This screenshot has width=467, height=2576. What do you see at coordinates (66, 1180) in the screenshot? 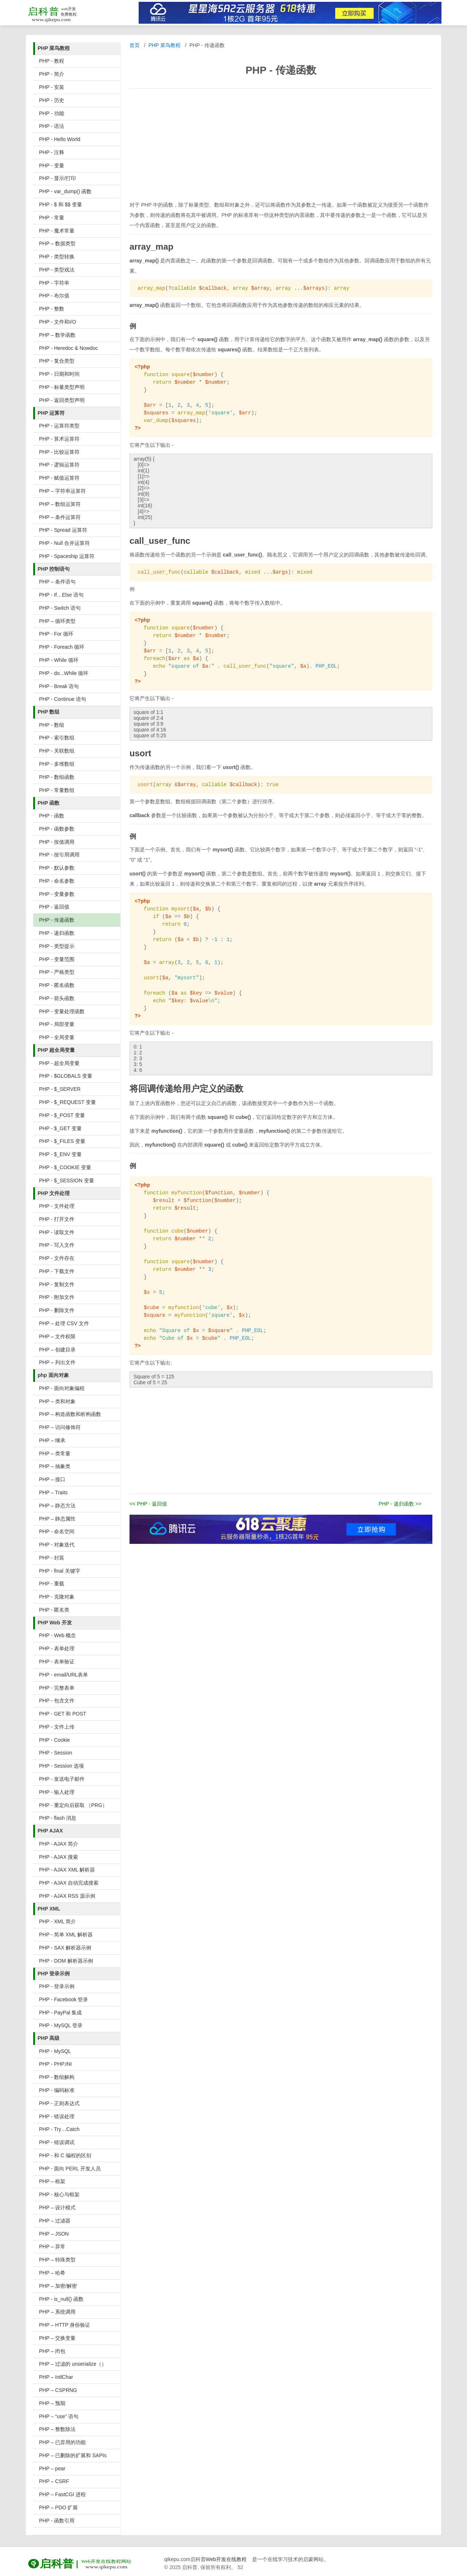
I see `PHP - $_SESSION 变量` at bounding box center [66, 1180].